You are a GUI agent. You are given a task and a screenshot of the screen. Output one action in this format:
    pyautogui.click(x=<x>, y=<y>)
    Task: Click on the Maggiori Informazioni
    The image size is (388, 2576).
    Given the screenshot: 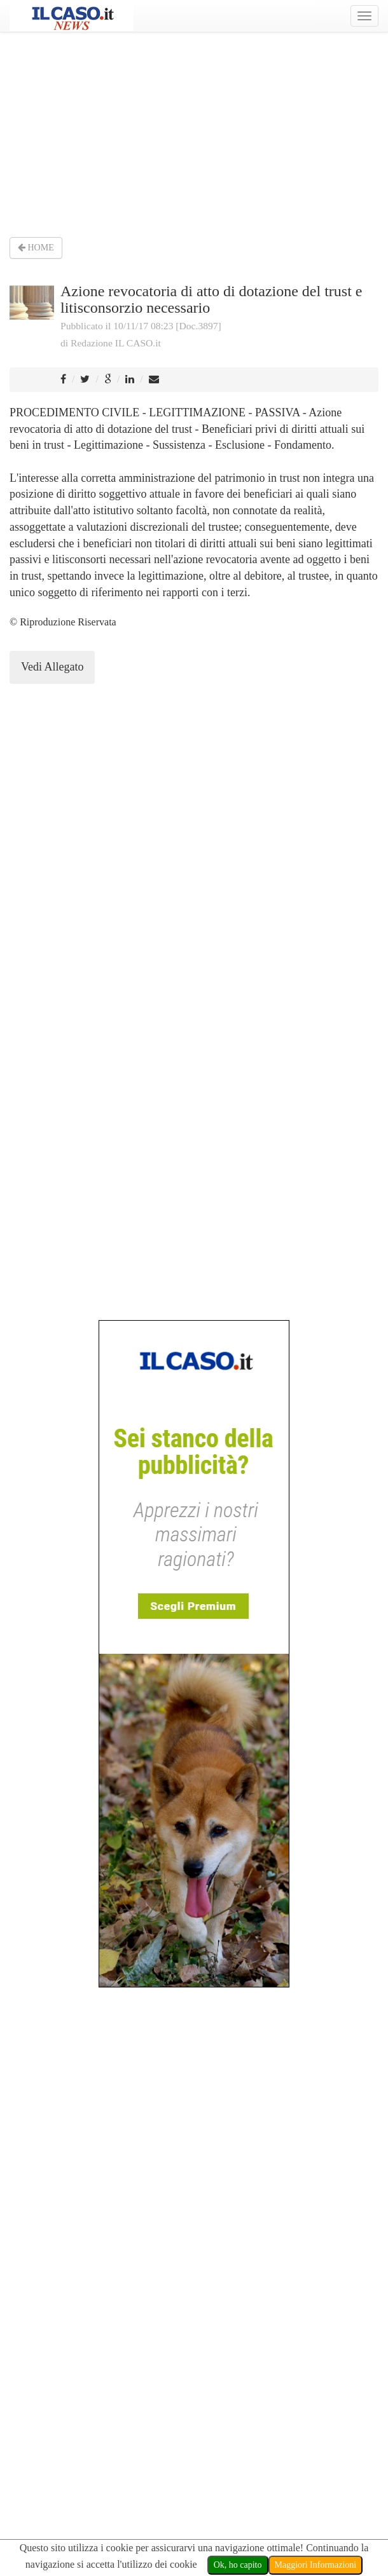 What is the action you would take?
    pyautogui.click(x=316, y=2565)
    